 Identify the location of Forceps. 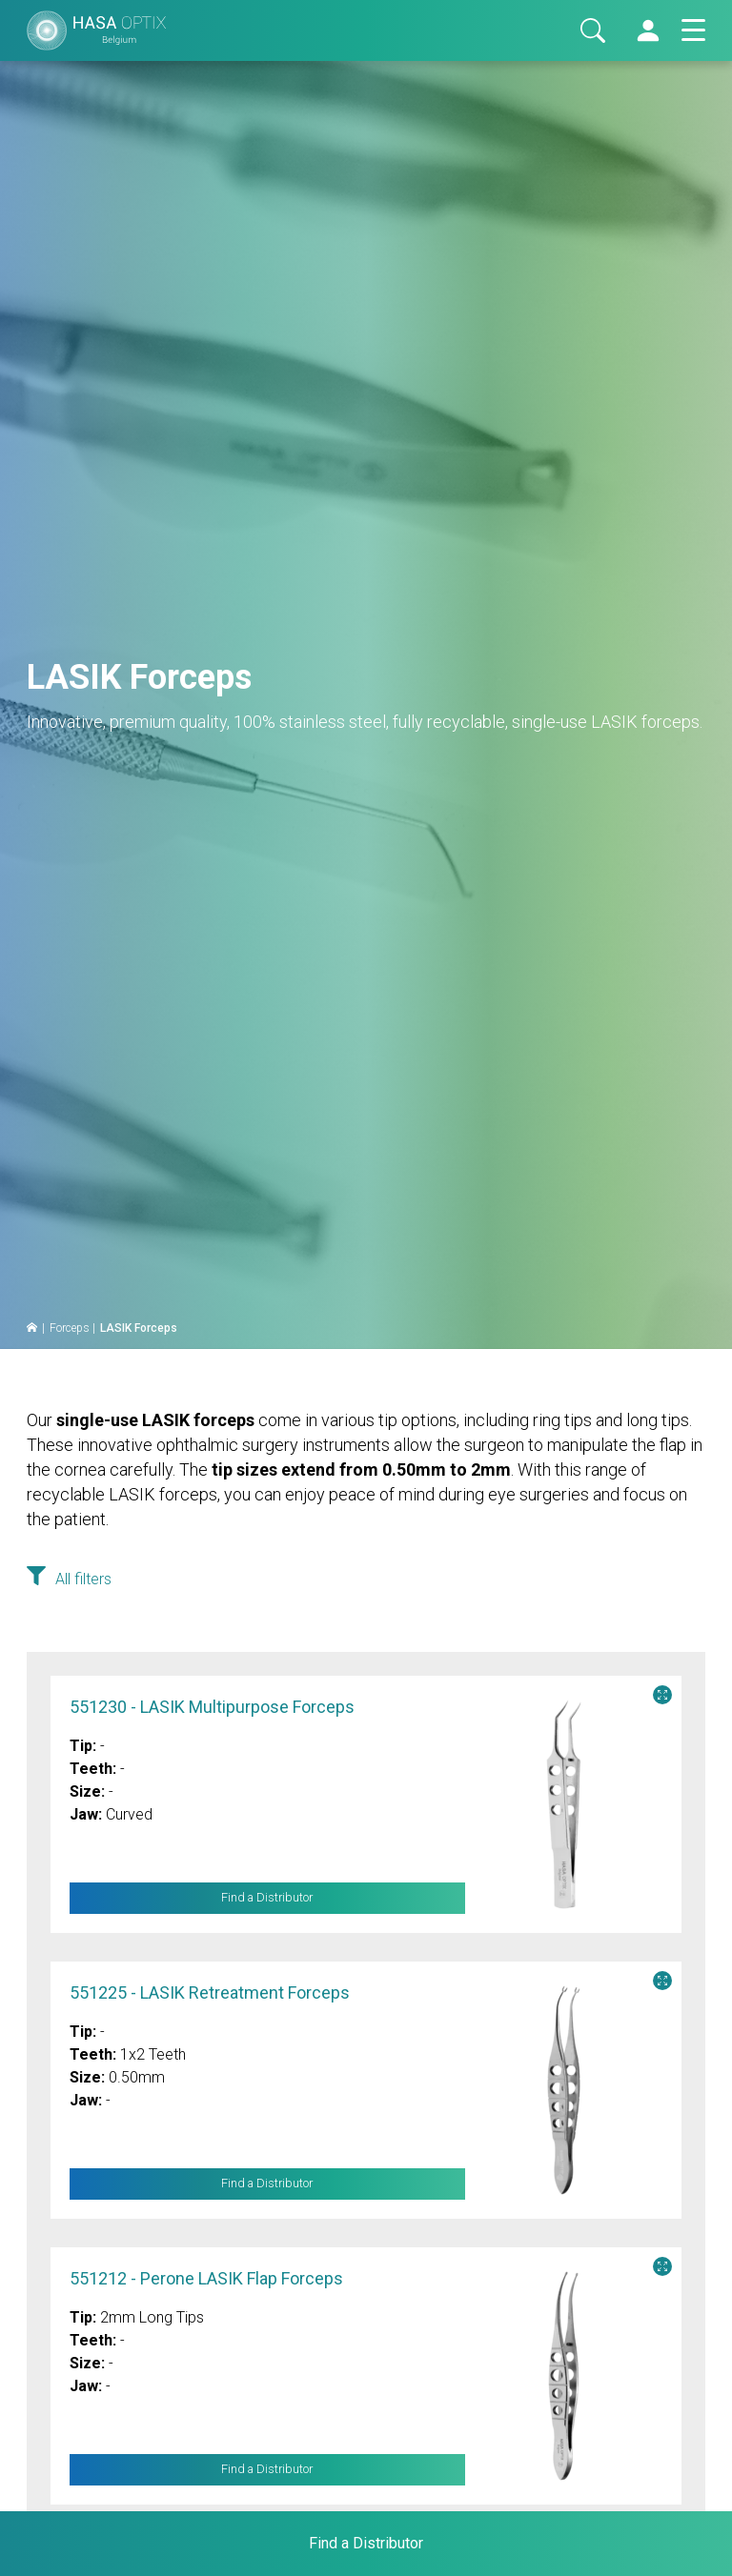
(70, 1328).